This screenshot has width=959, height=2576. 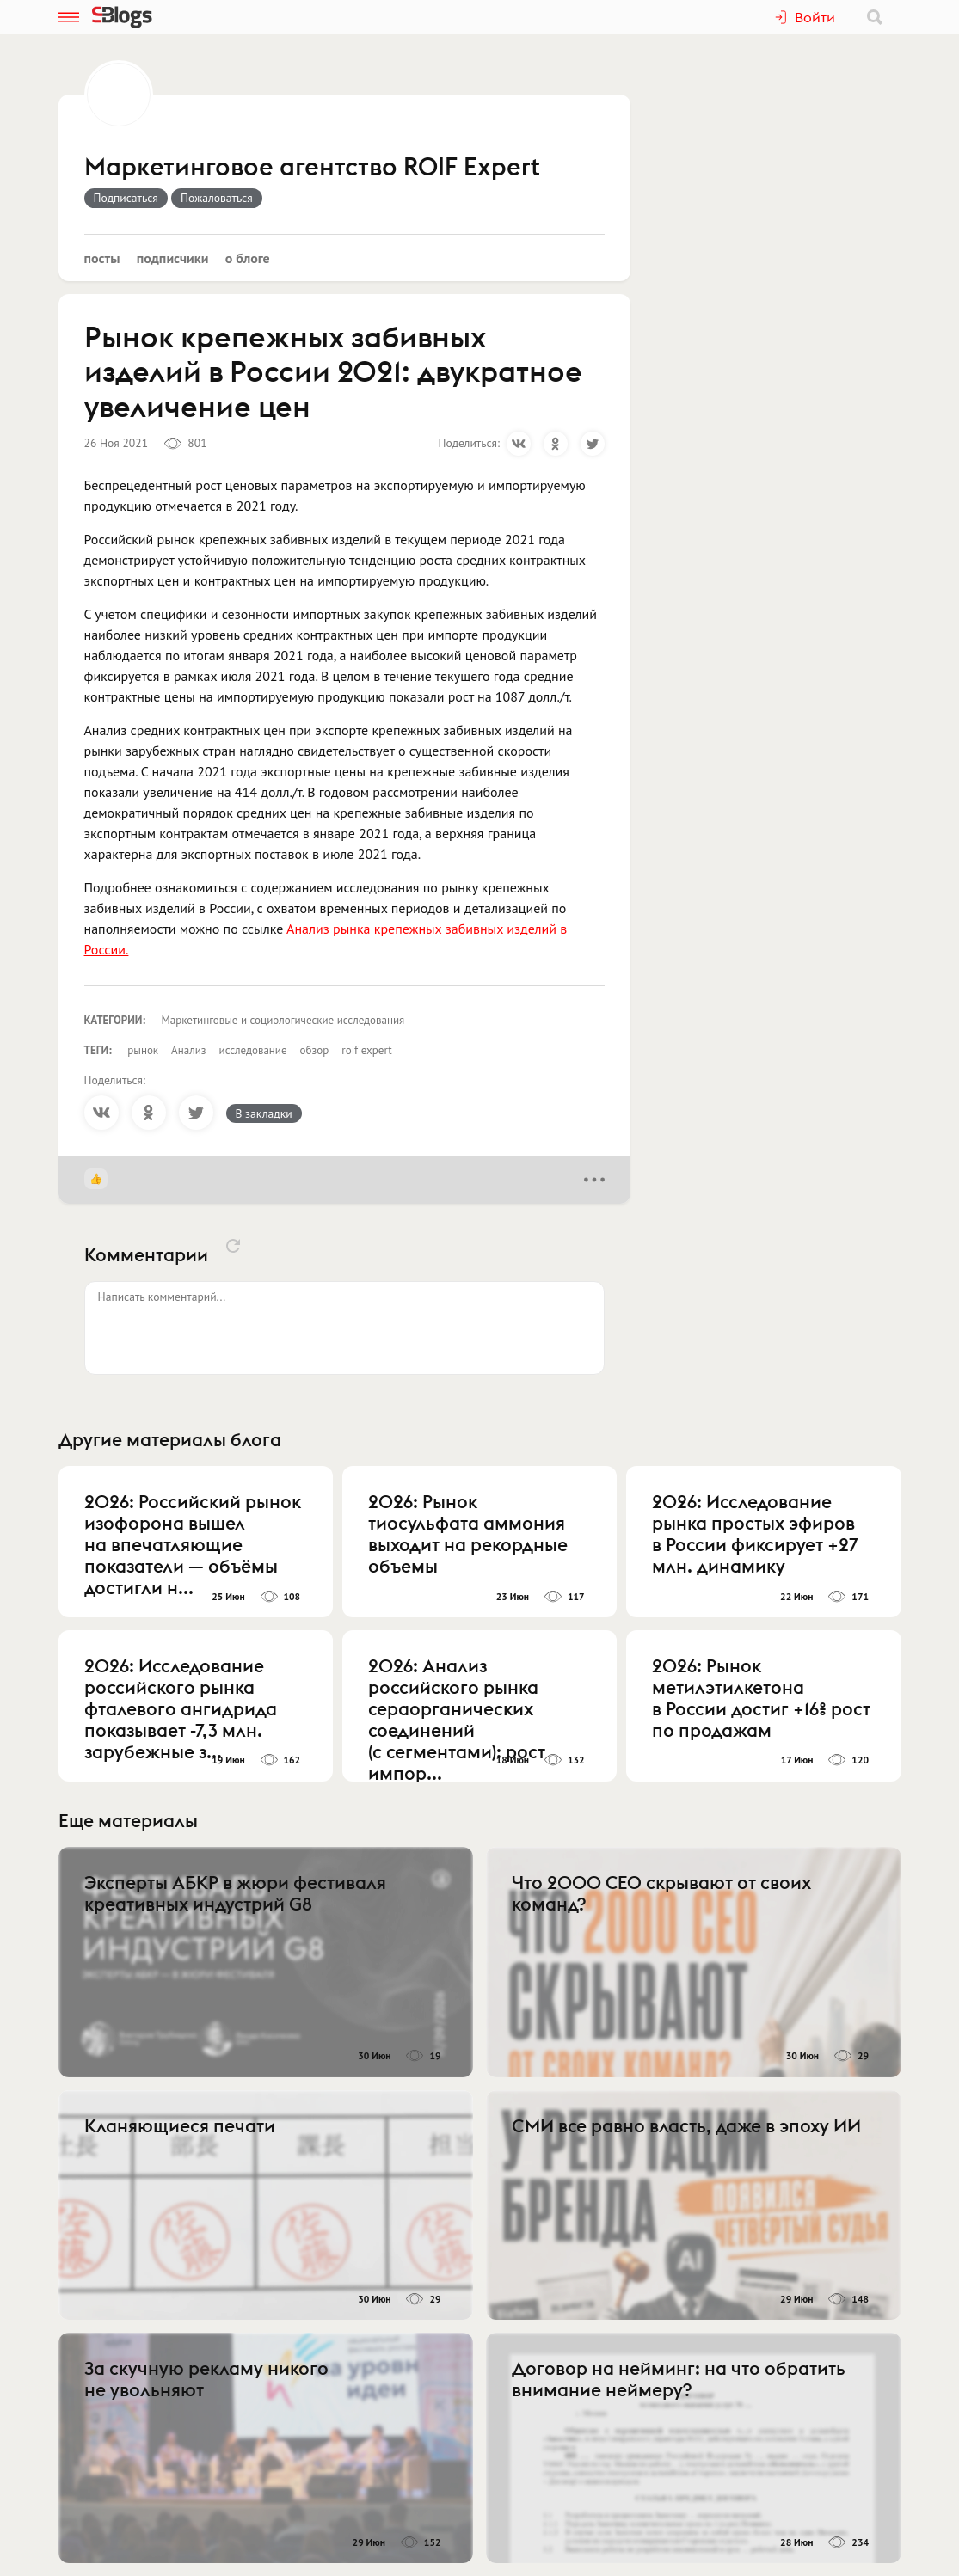 I want to click on Подписчики, so click(x=173, y=258).